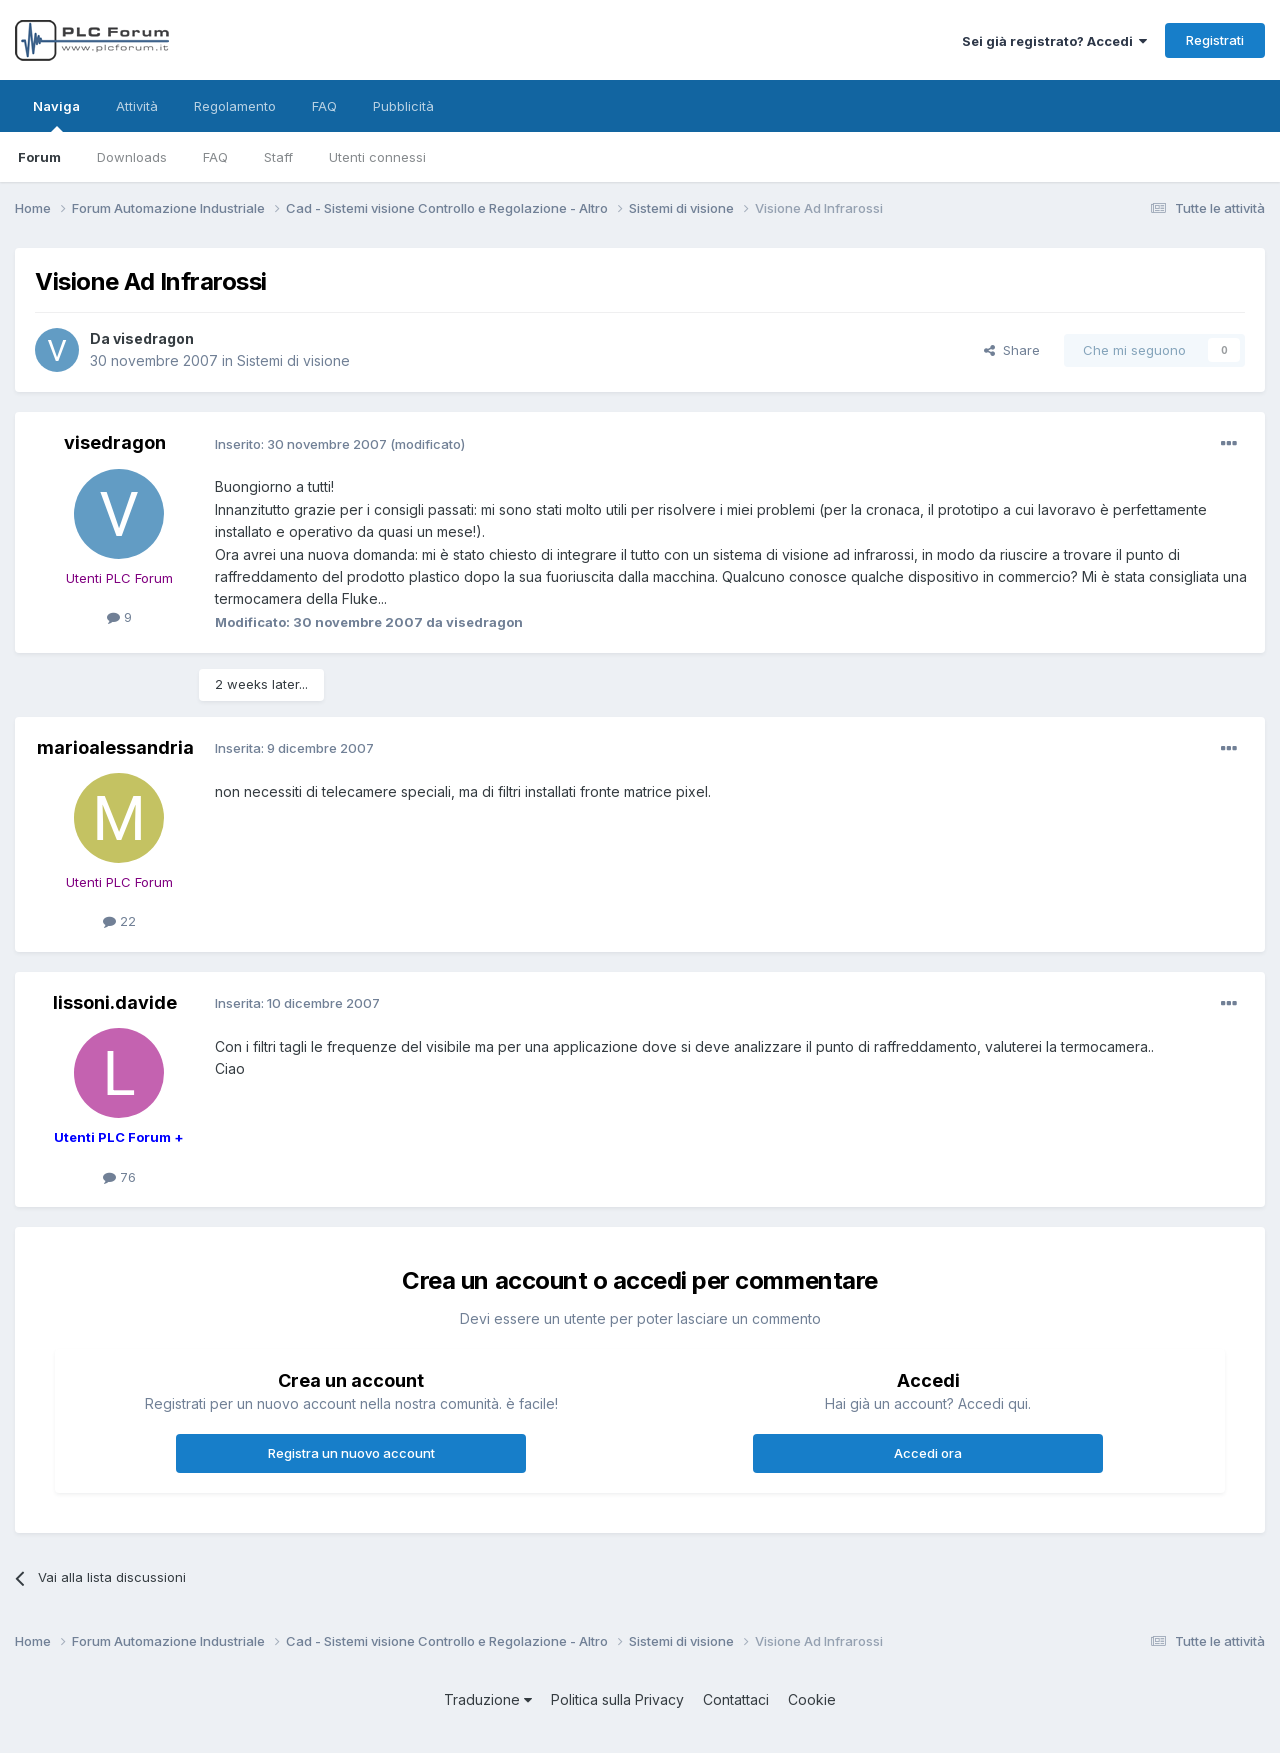 Image resolution: width=1280 pixels, height=1753 pixels. Describe the element at coordinates (215, 157) in the screenshot. I see `FAQ` at that location.